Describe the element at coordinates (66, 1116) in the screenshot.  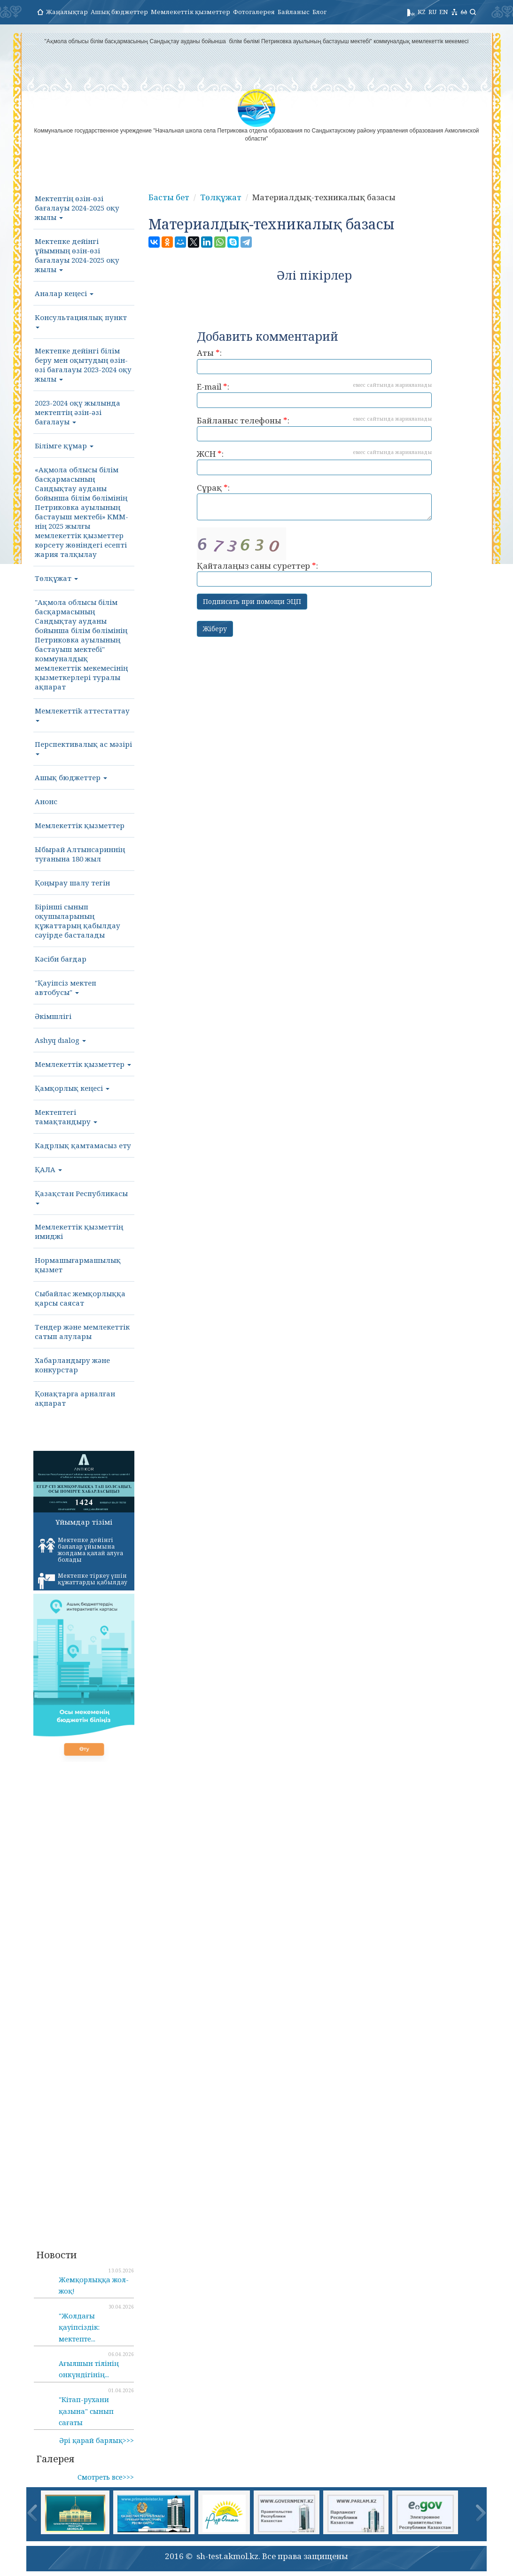
I see `Мектептегі тамақтандыру` at that location.